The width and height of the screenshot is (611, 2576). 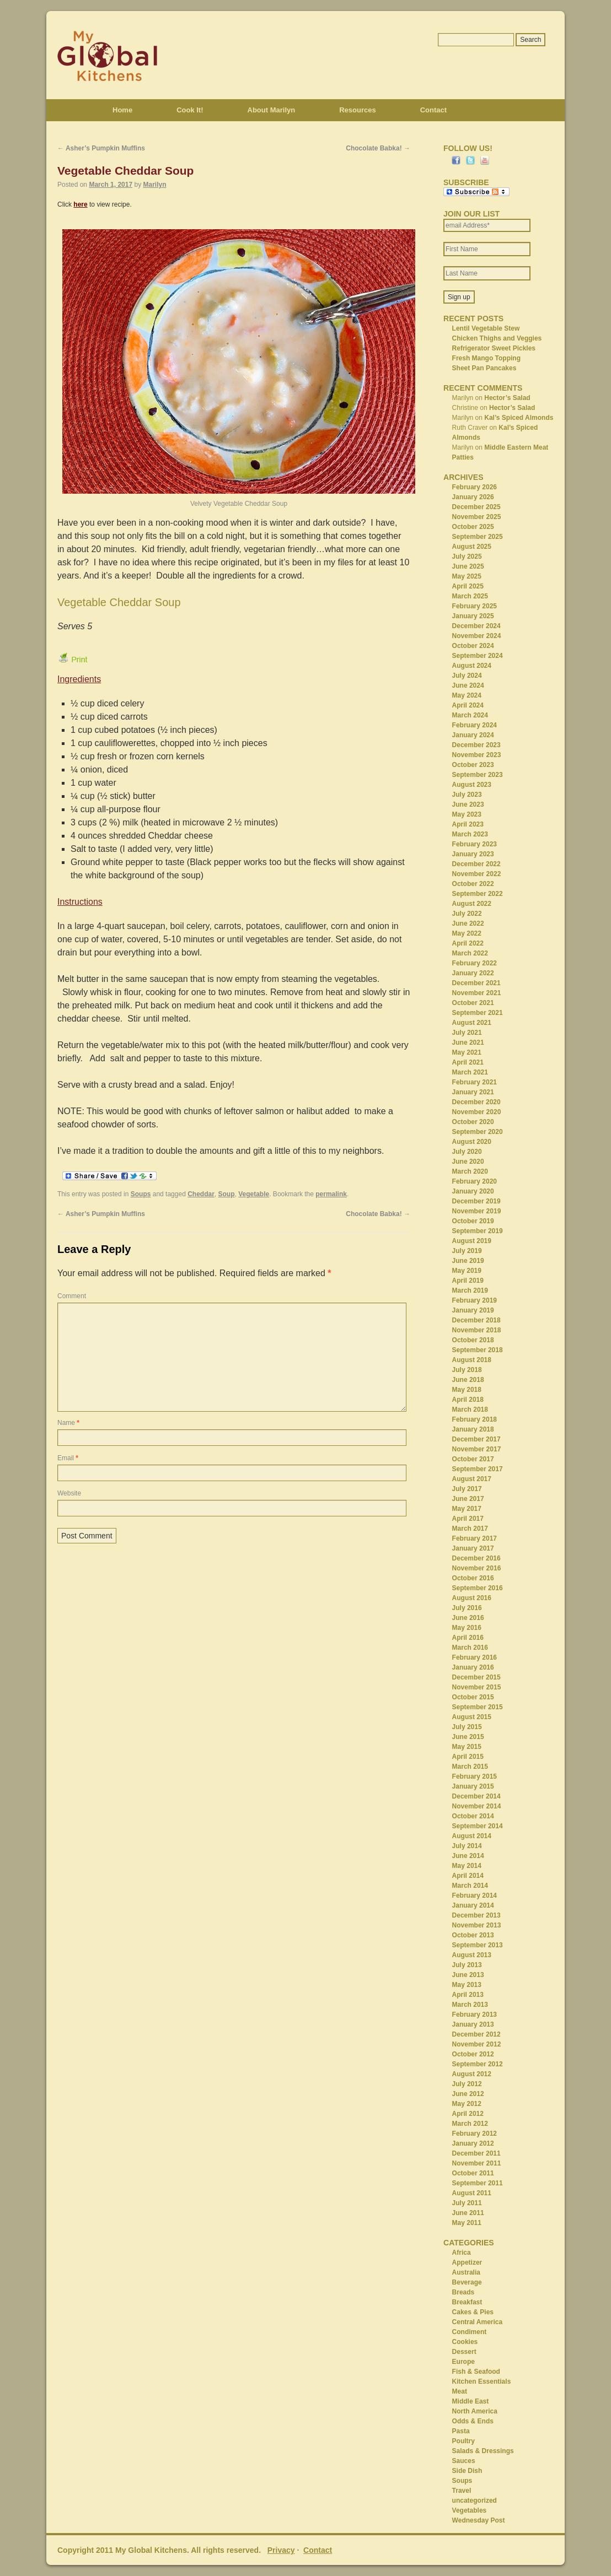 I want to click on July 2019, so click(x=467, y=1251).